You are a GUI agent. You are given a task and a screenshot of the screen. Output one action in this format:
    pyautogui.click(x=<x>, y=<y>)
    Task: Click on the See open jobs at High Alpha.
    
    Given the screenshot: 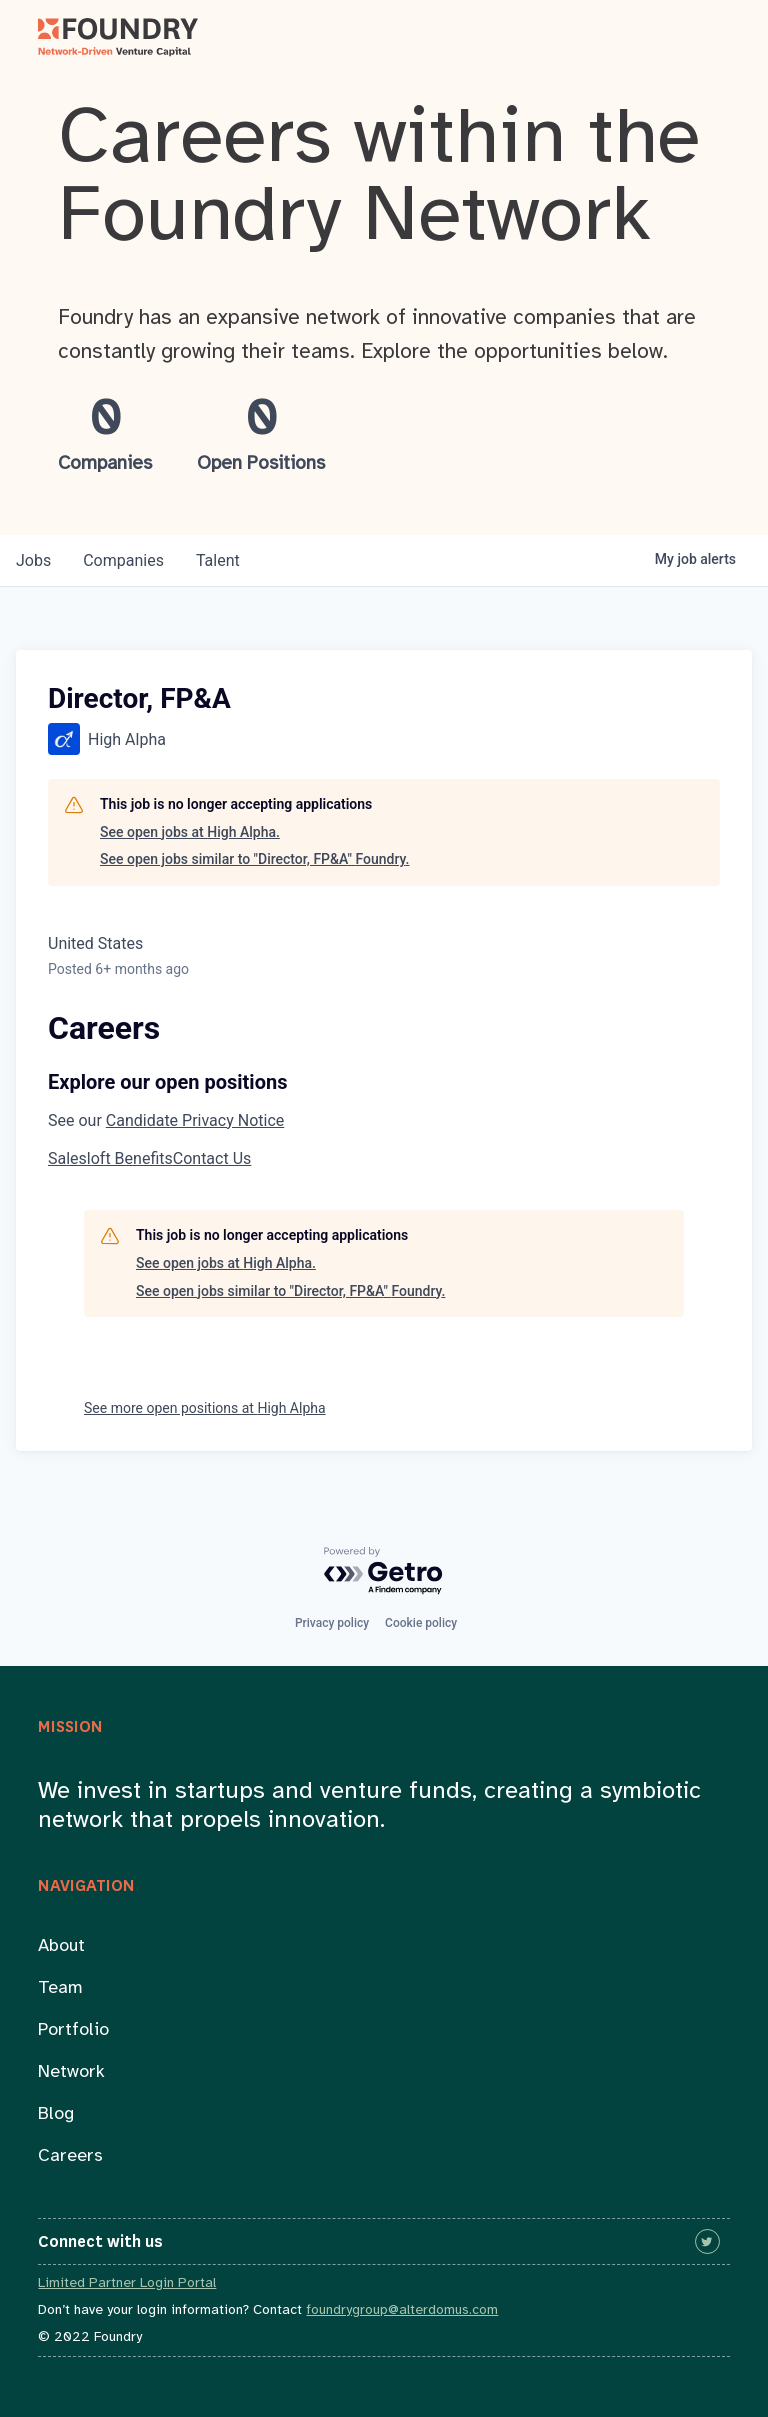 What is the action you would take?
    pyautogui.click(x=190, y=832)
    